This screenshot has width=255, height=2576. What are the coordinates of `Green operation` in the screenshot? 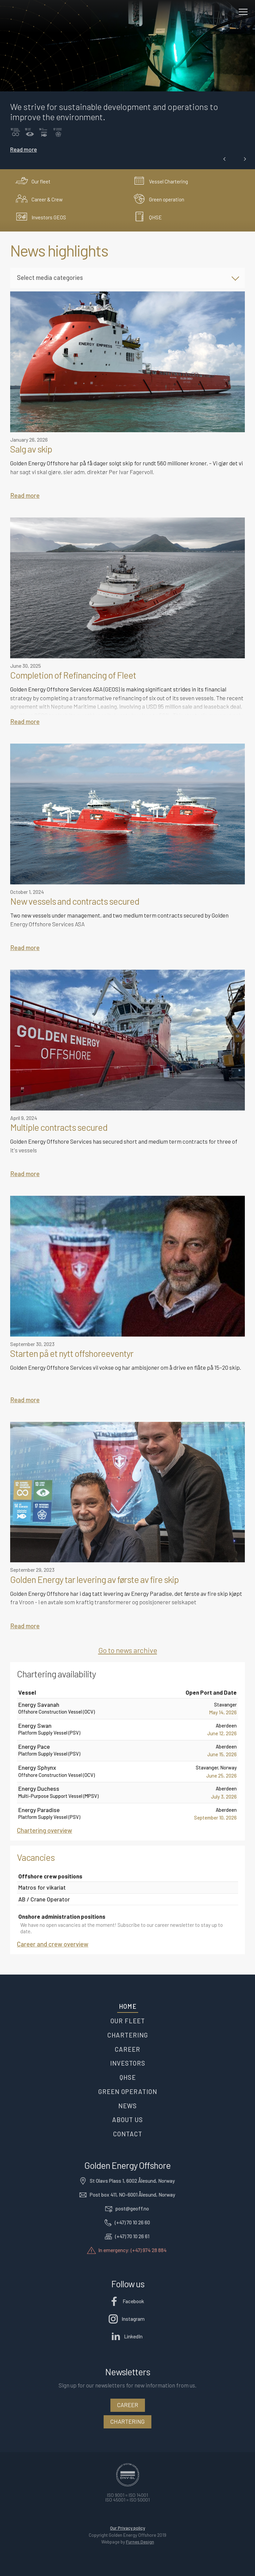 It's located at (127, 2091).